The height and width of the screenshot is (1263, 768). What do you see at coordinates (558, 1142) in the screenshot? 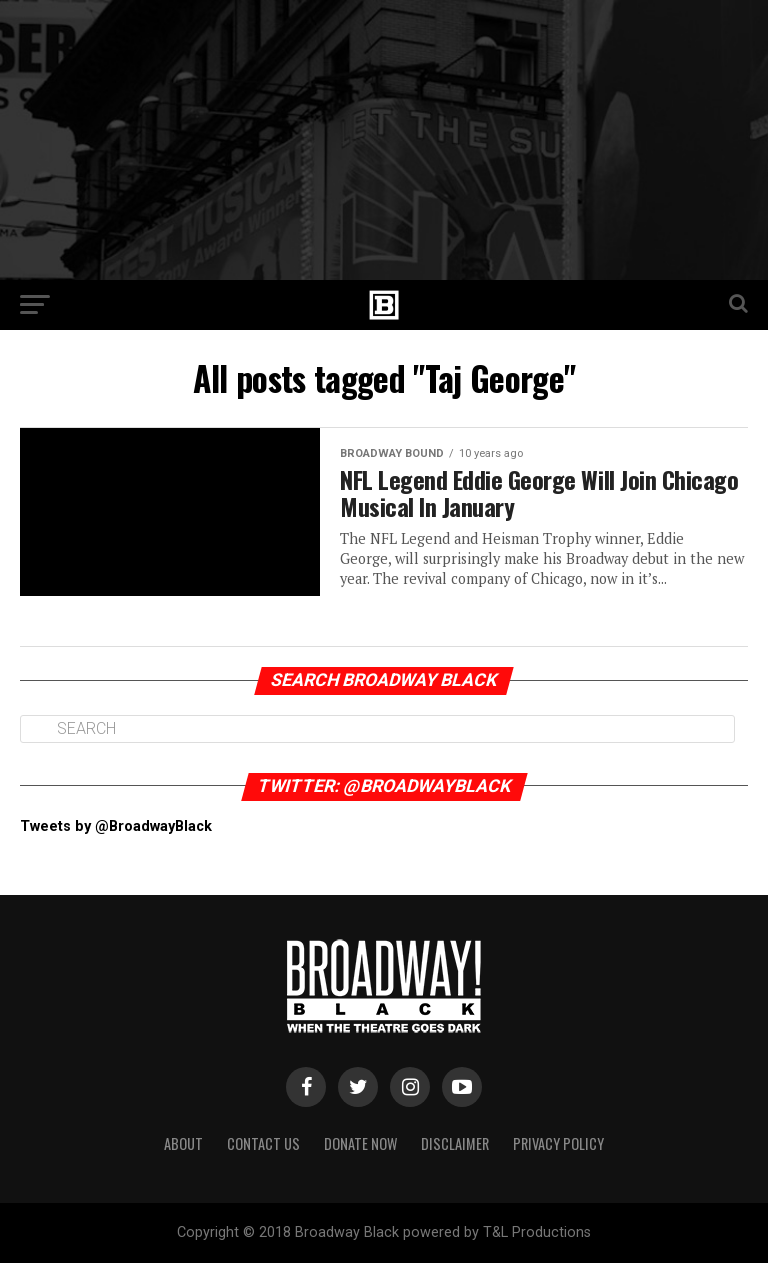
I see `Privacy Policy` at bounding box center [558, 1142].